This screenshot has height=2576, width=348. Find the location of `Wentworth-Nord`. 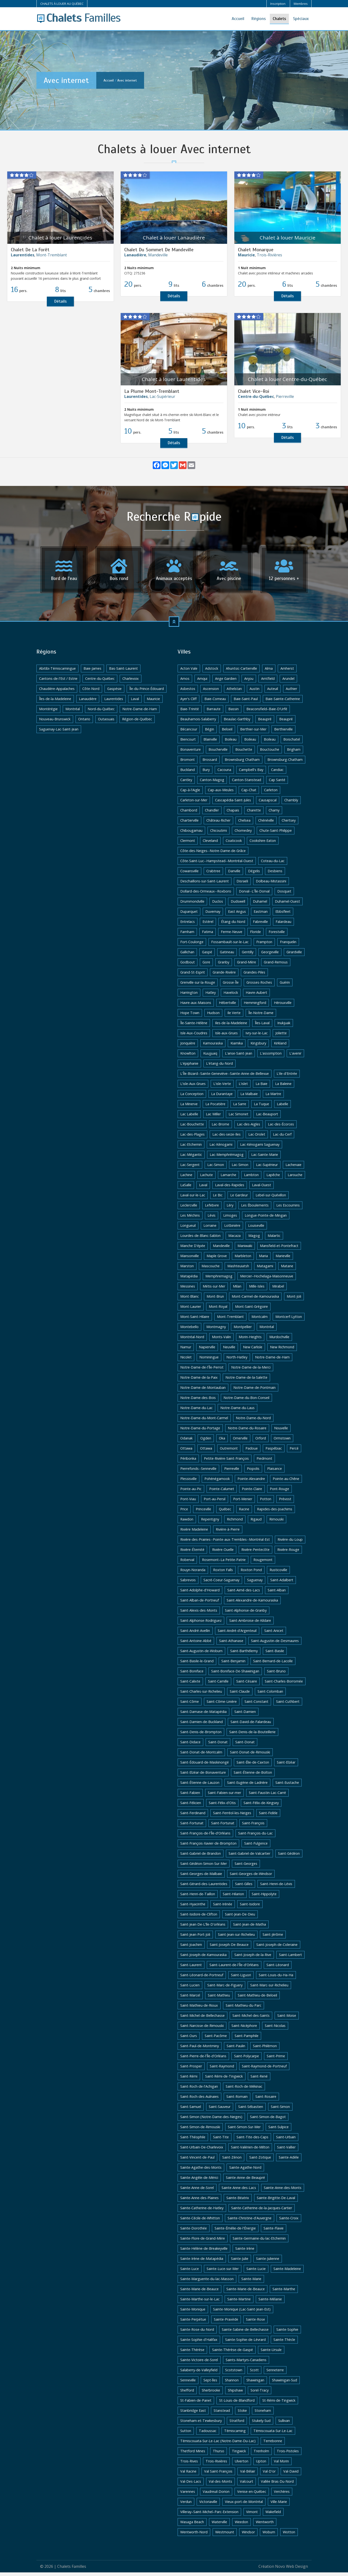

Wentworth-Nord is located at coordinates (194, 2535).